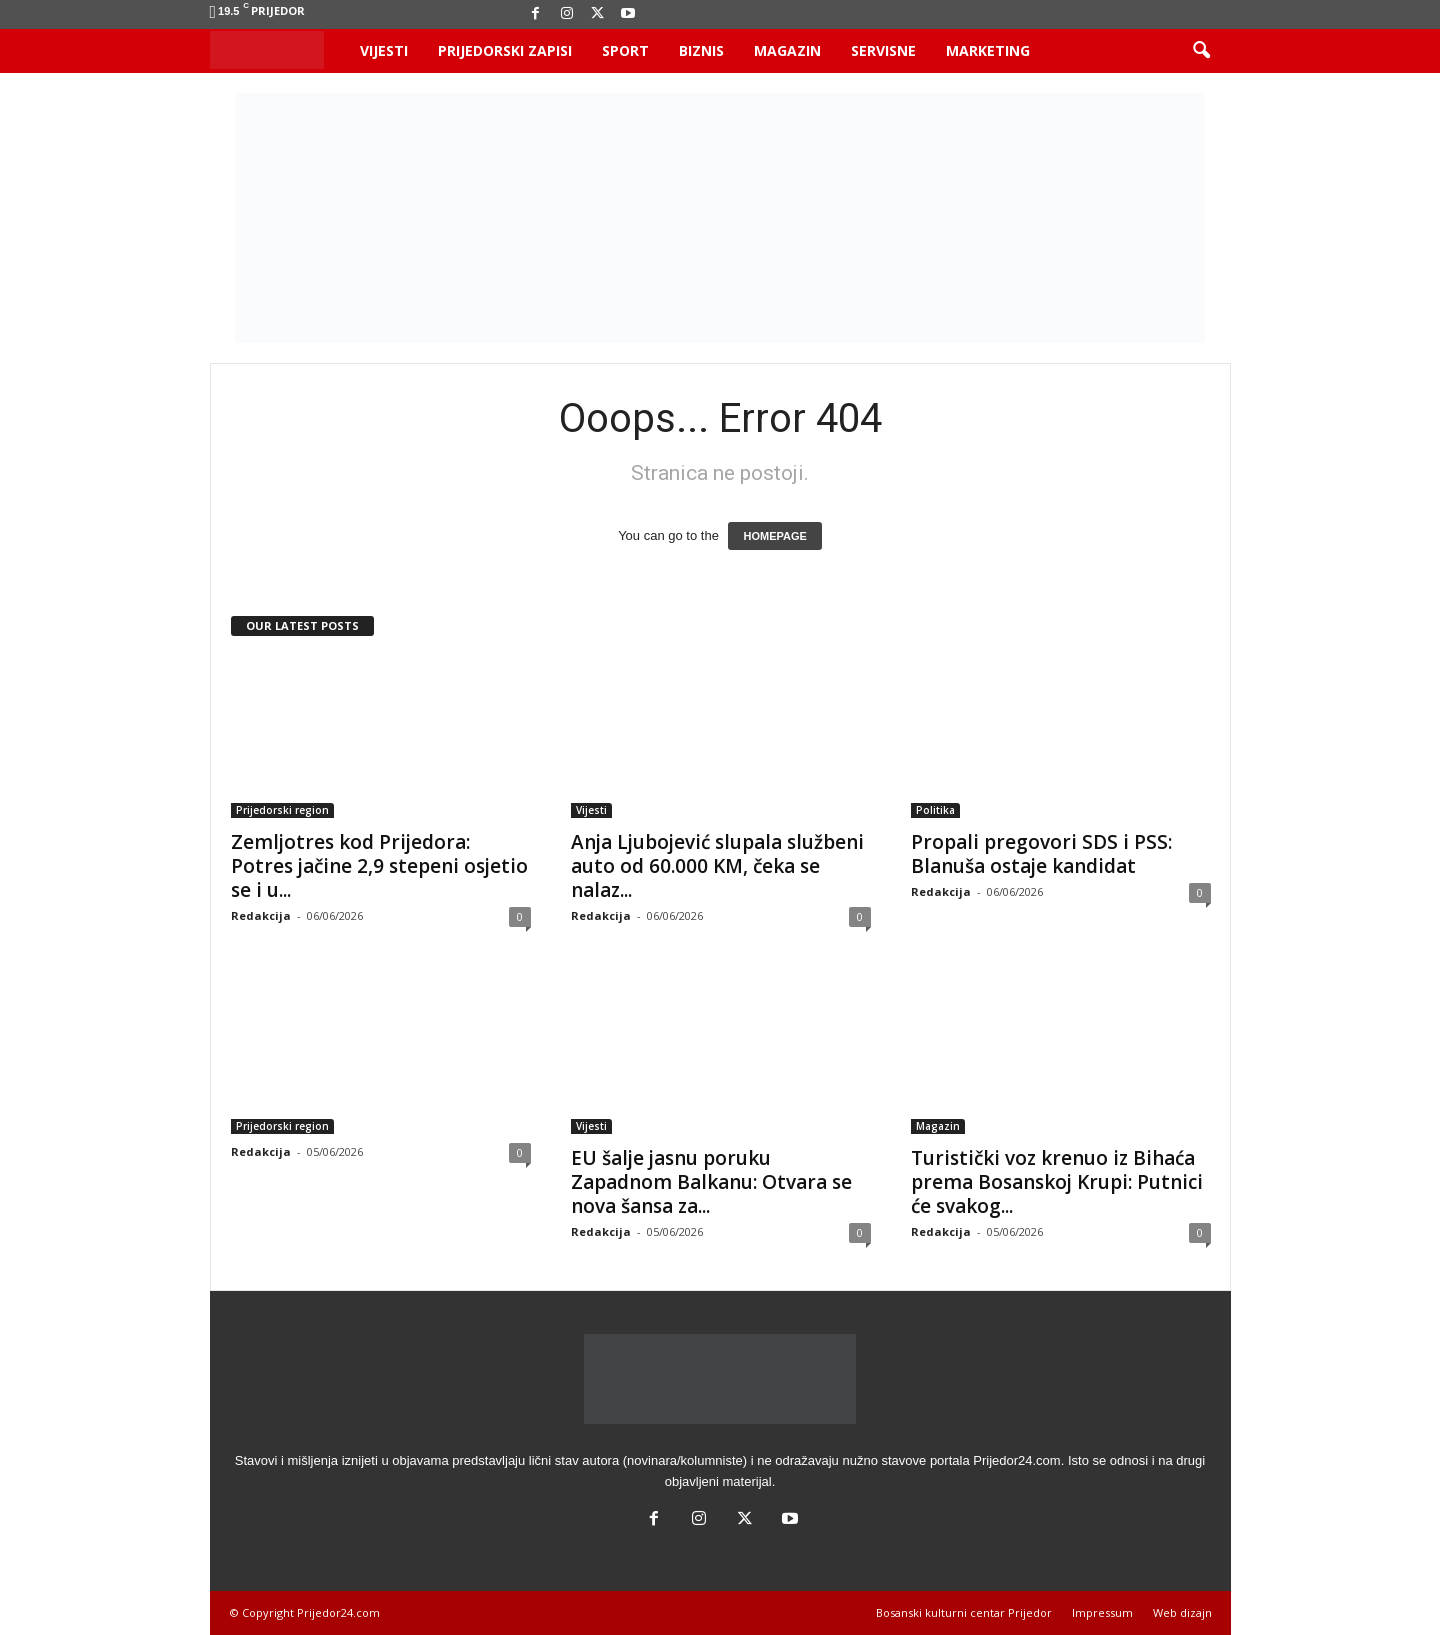  Describe the element at coordinates (1201, 51) in the screenshot. I see `[button]` at that location.